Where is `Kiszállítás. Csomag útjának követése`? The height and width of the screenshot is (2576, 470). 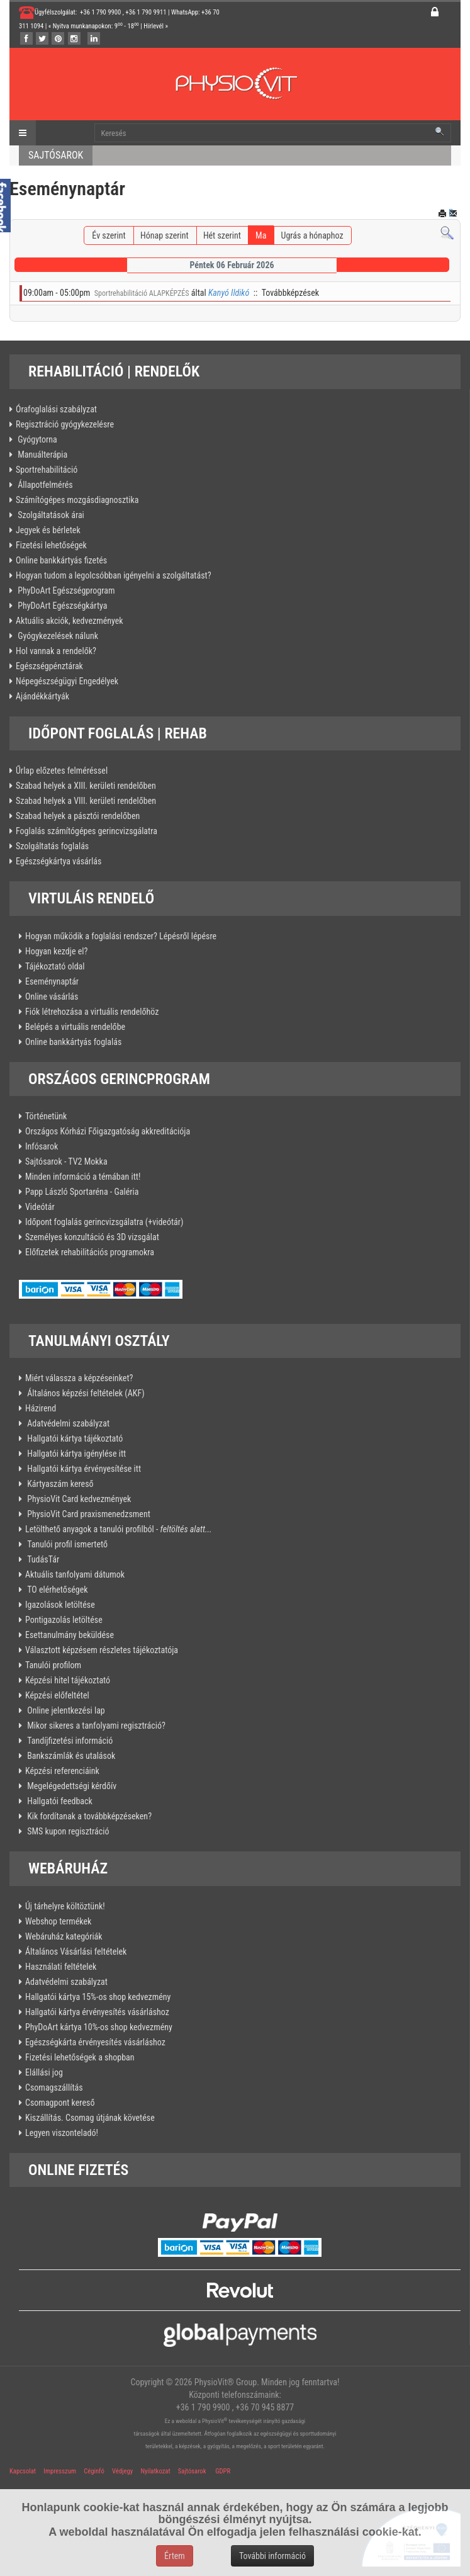
Kiszállítás. Csomag útjának követése is located at coordinates (90, 2118).